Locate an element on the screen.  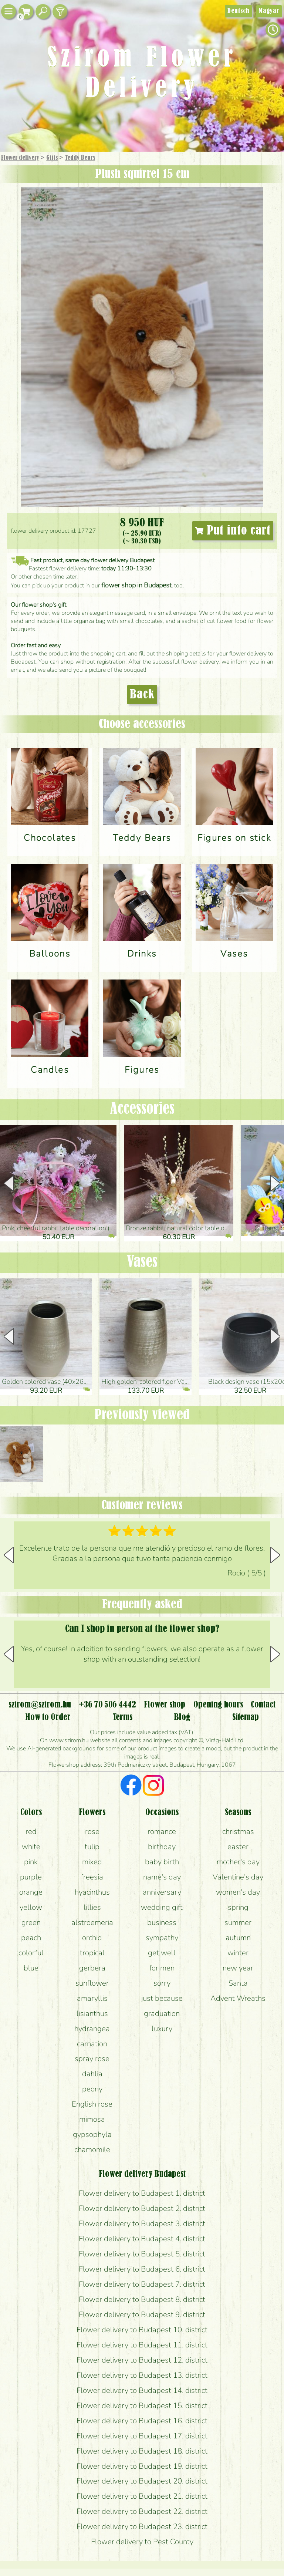
Flower delivery to Budapest 14. district is located at coordinates (142, 2390).